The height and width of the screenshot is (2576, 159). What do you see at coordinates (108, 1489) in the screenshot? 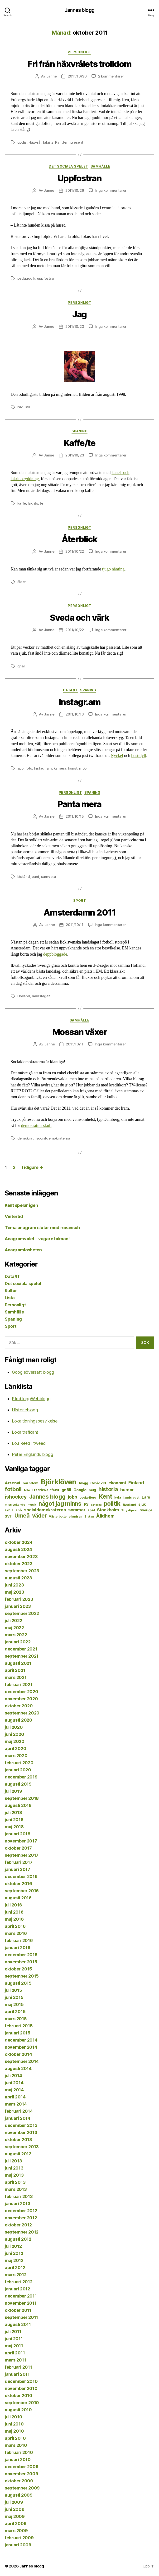
I see `historia [historia (20 objekt)]` at bounding box center [108, 1489].